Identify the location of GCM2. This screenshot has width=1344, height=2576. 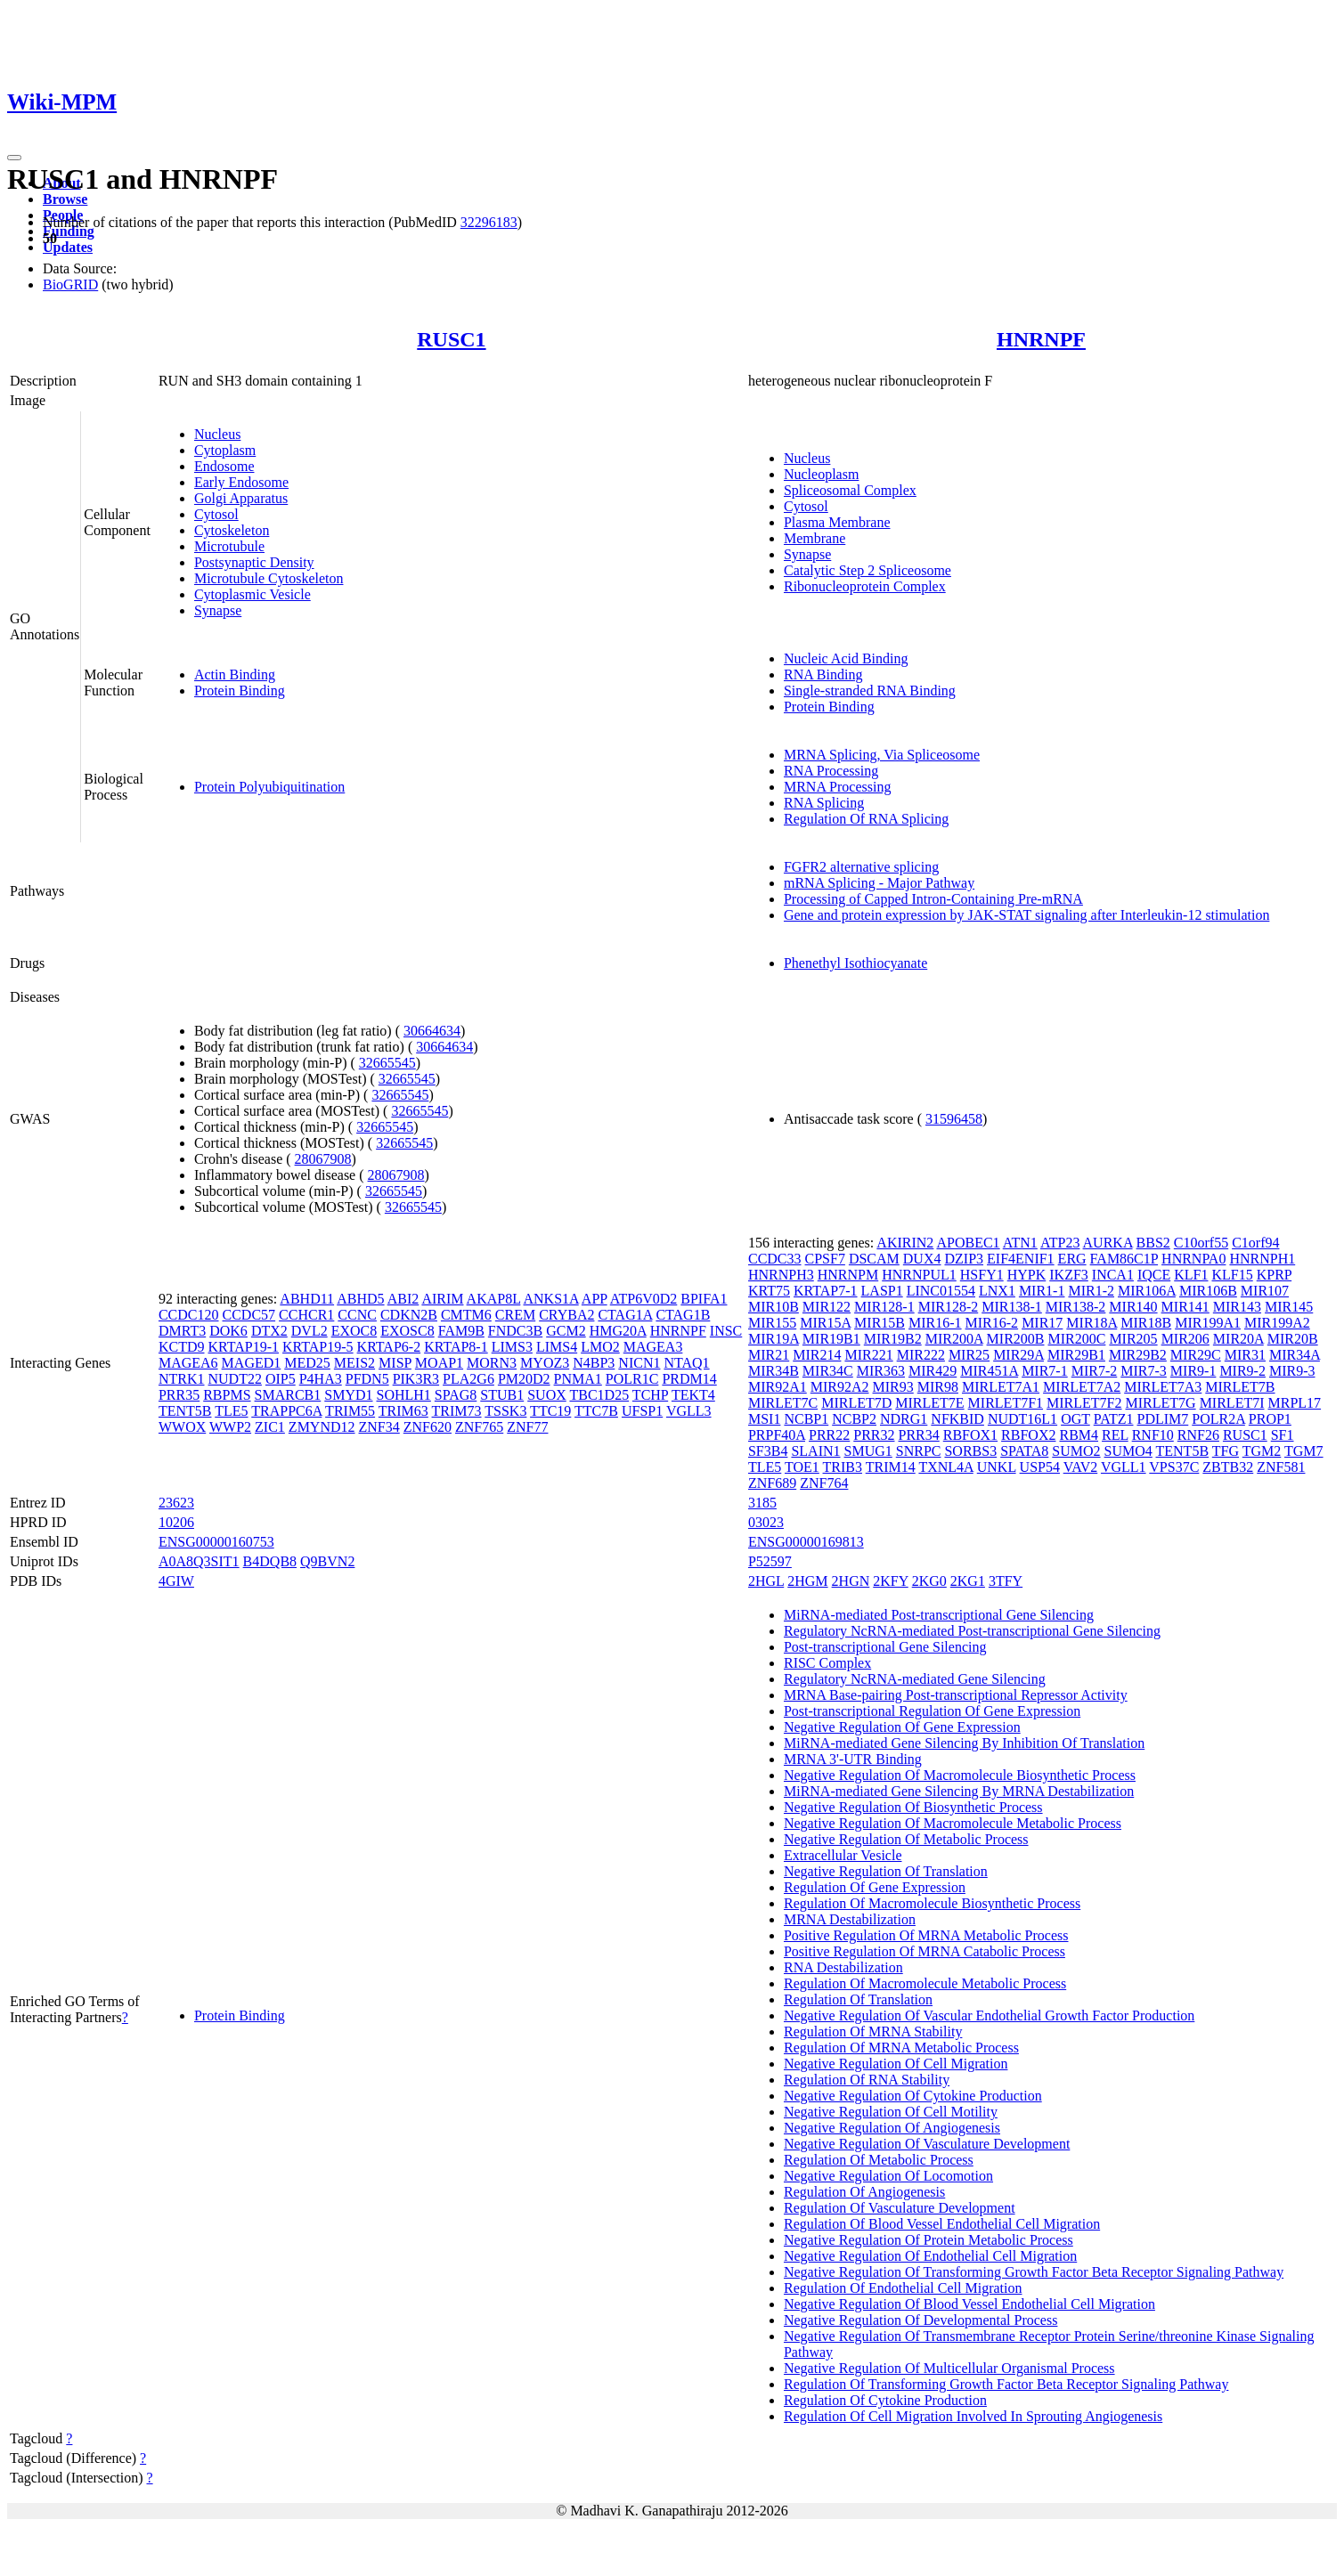
(565, 1330).